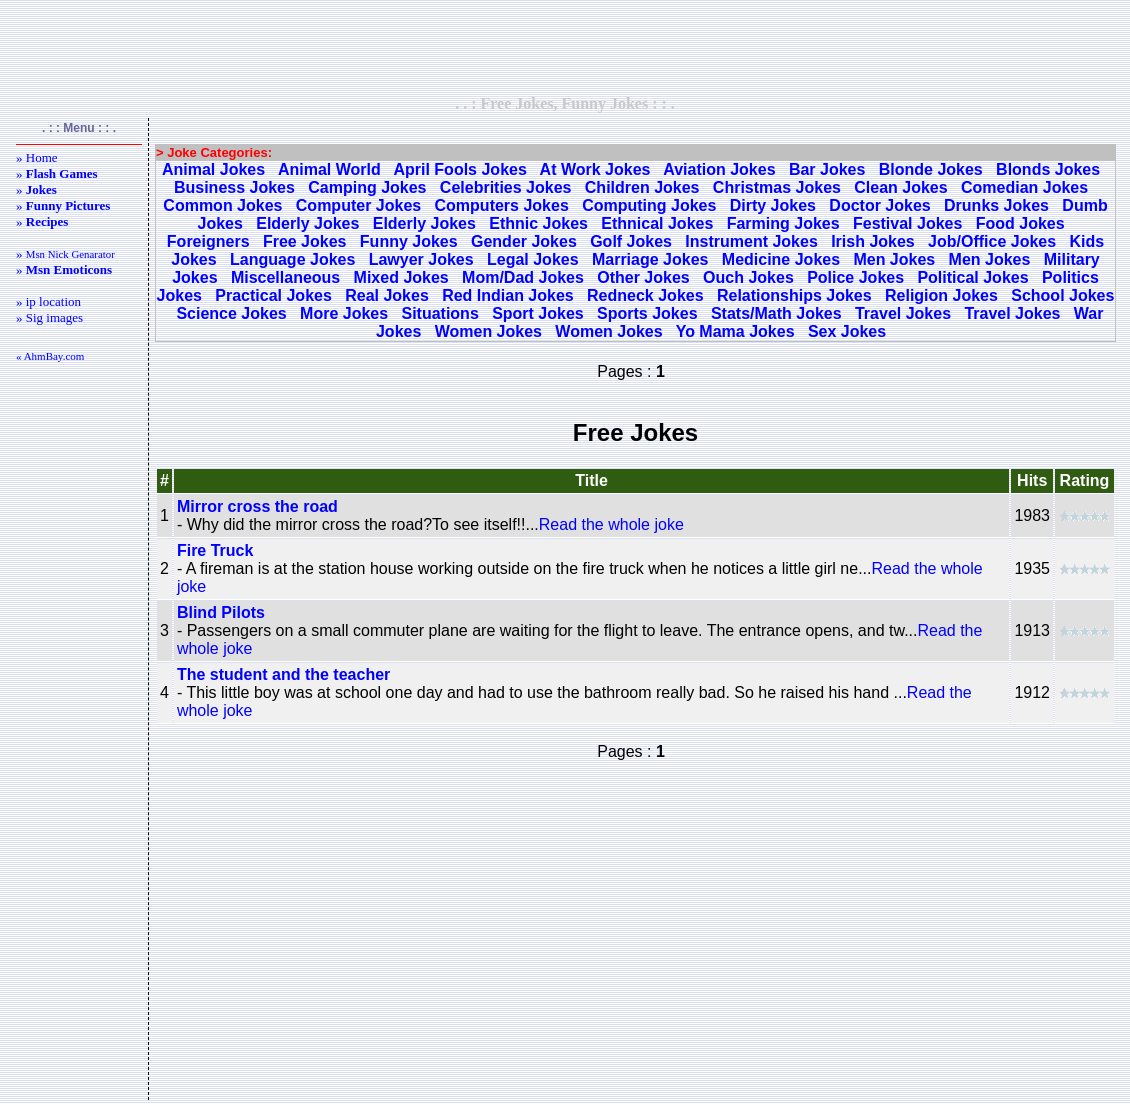 The height and width of the screenshot is (1104, 1130). I want to click on April Fools Jokes, so click(459, 169).